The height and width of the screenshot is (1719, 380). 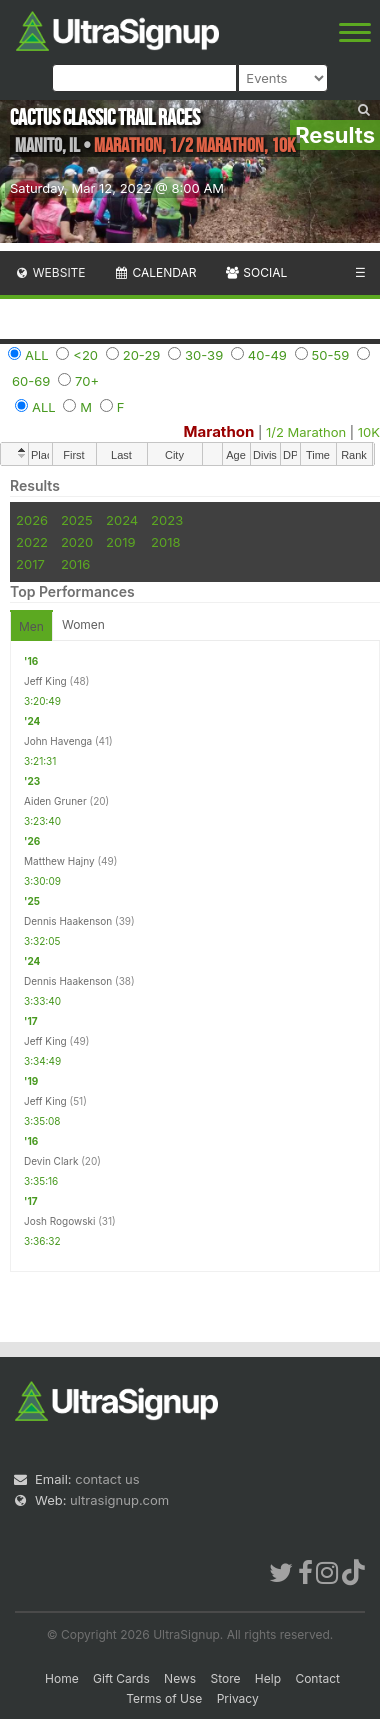 What do you see at coordinates (121, 1678) in the screenshot?
I see `Gift Cards` at bounding box center [121, 1678].